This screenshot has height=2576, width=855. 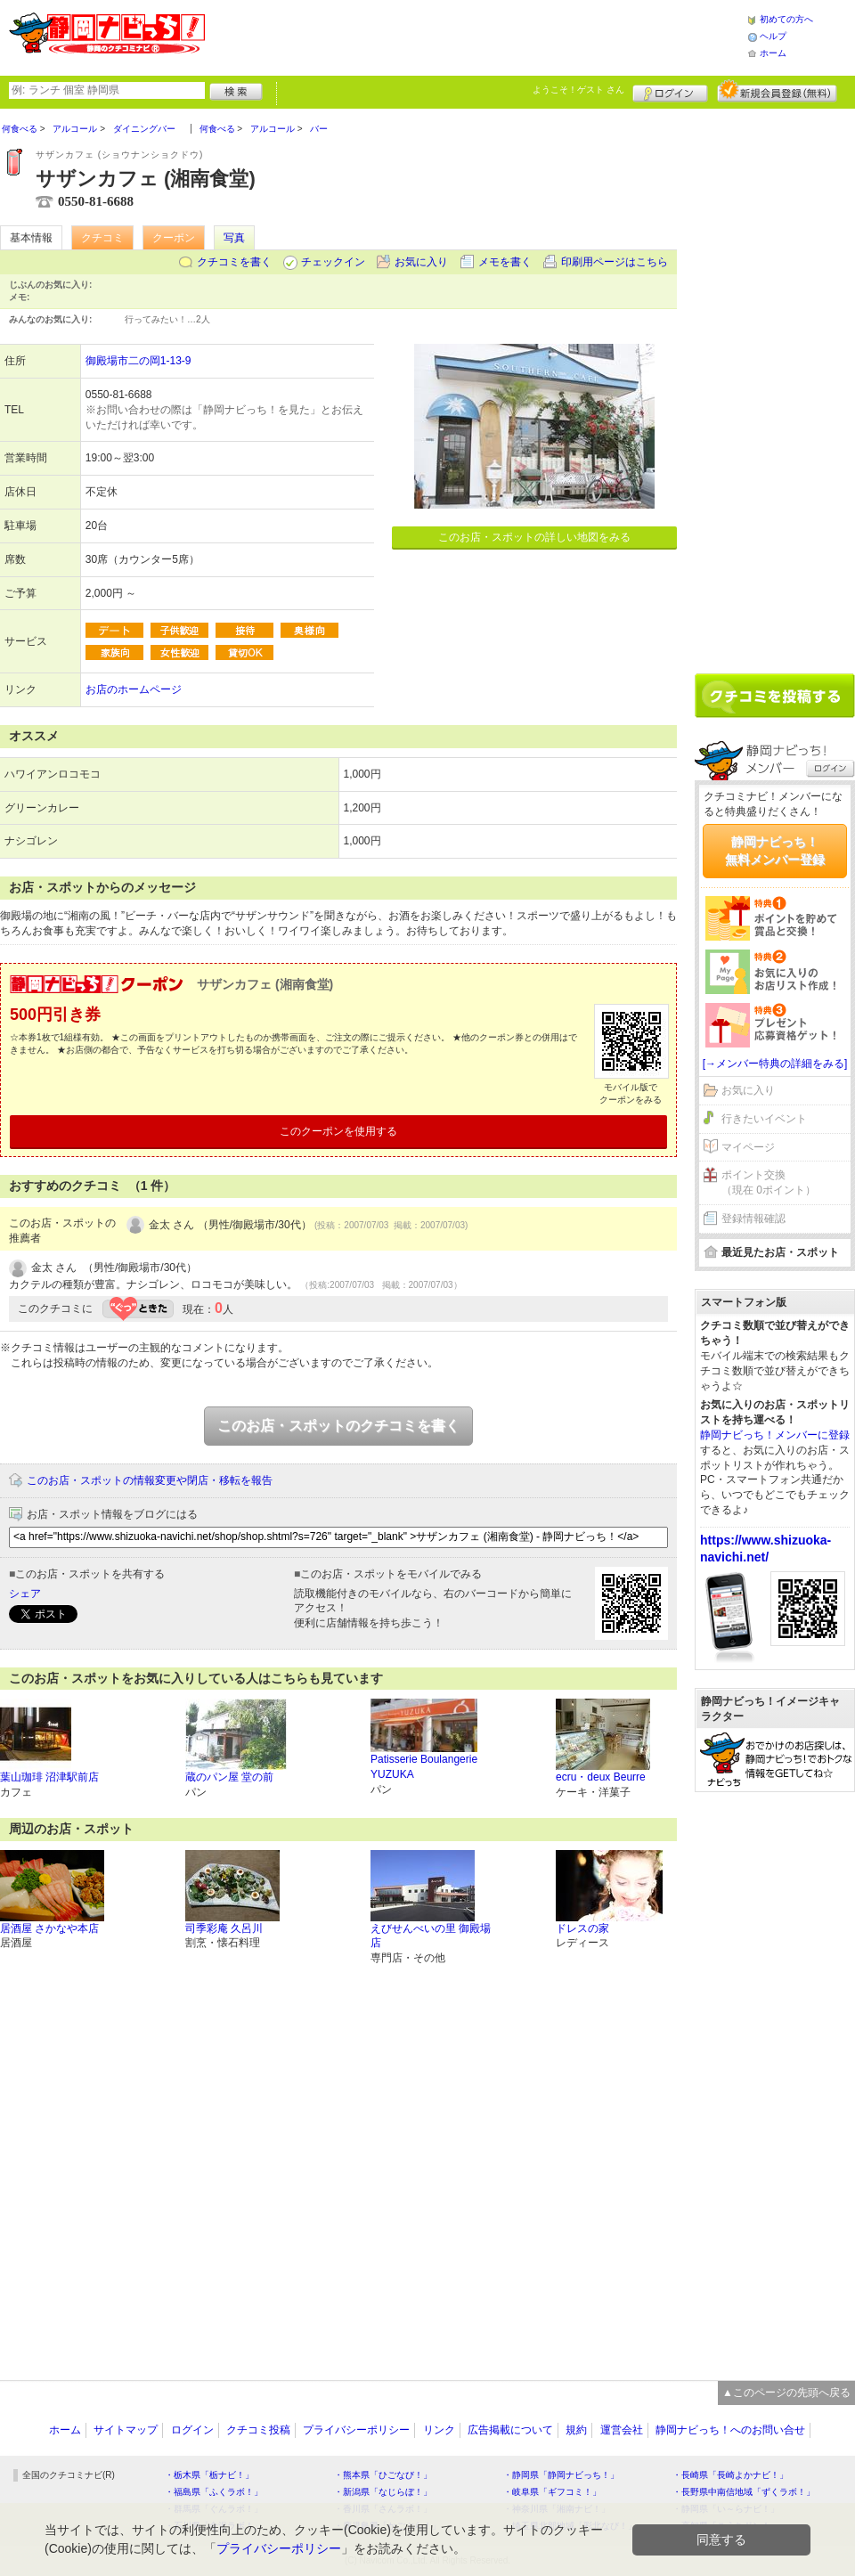 I want to click on クチコミを書く, so click(x=234, y=262).